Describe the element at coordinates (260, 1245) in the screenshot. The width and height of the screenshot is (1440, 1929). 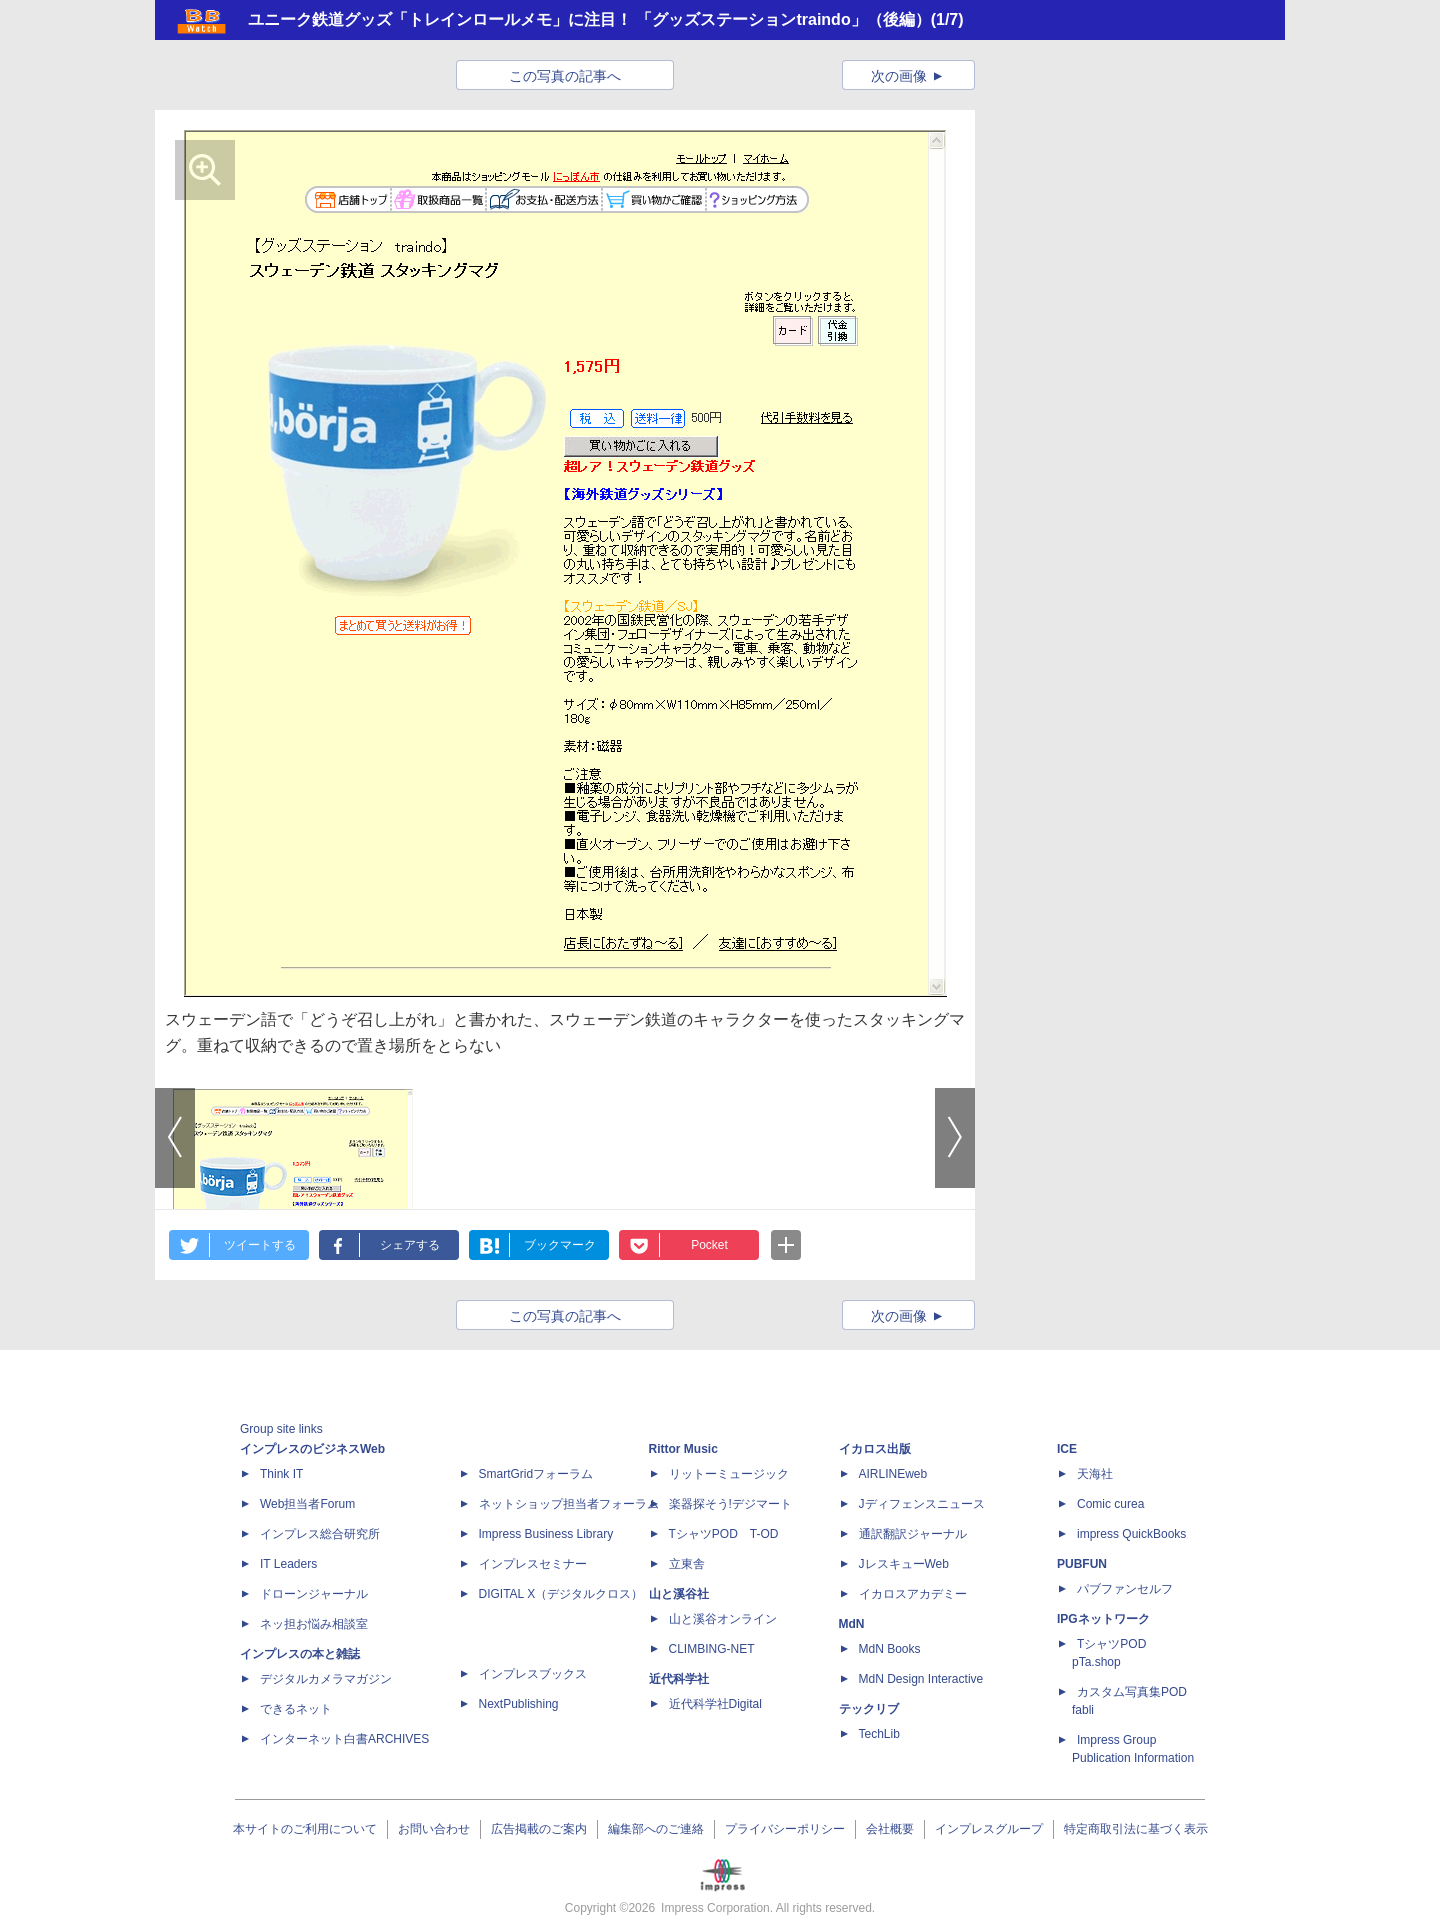
I see `ツイートする` at that location.